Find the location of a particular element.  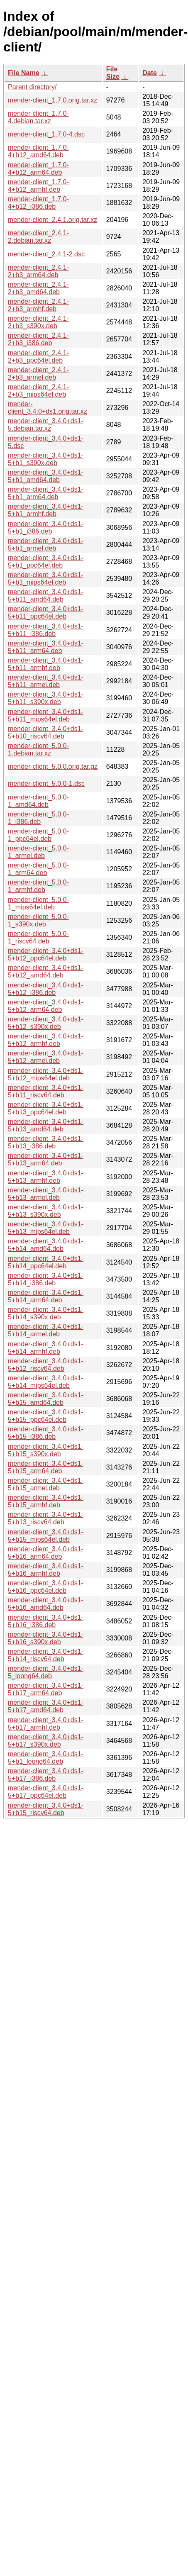

mender-client_3.4.0+ds1-5+b1_armel.deb is located at coordinates (45, 544).